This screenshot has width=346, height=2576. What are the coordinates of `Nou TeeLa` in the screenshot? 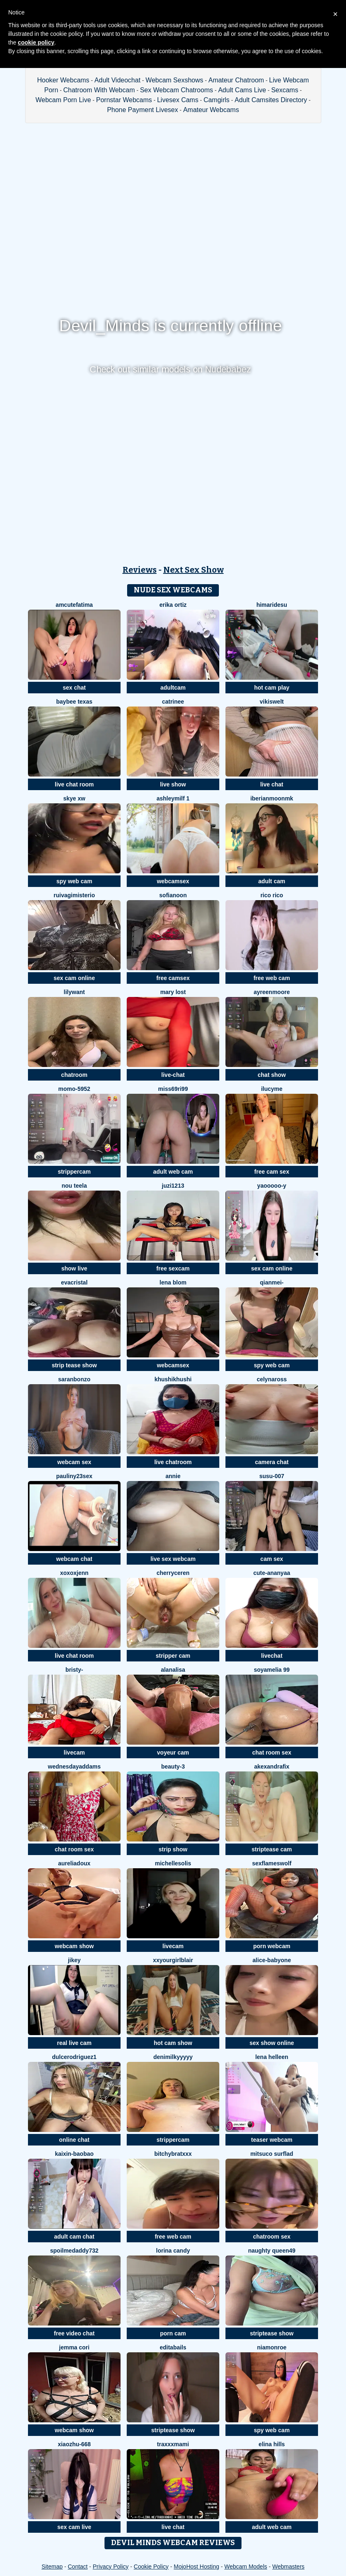 It's located at (74, 1185).